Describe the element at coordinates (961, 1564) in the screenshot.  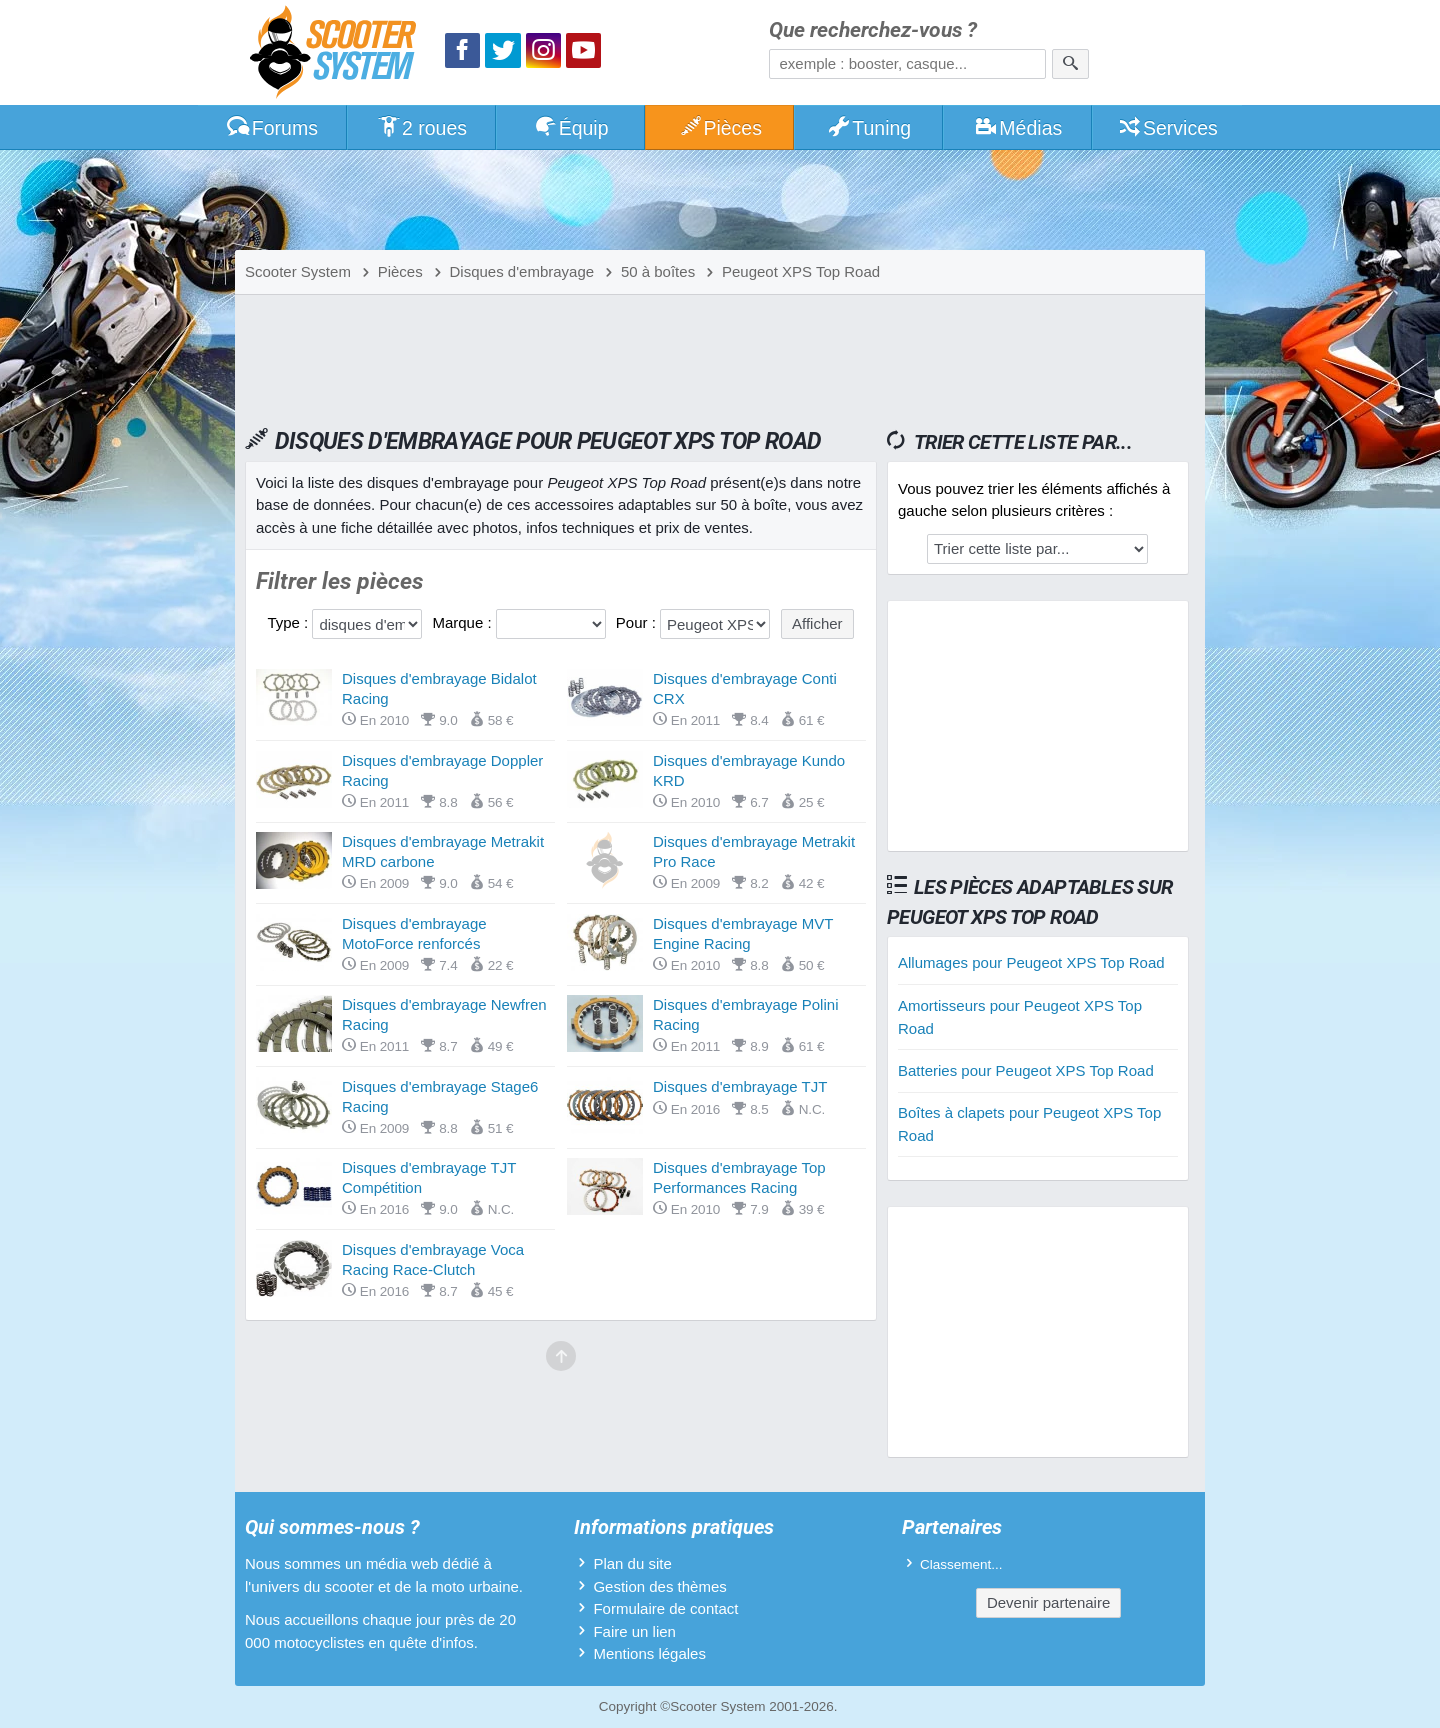
I see `Classement...` at that location.